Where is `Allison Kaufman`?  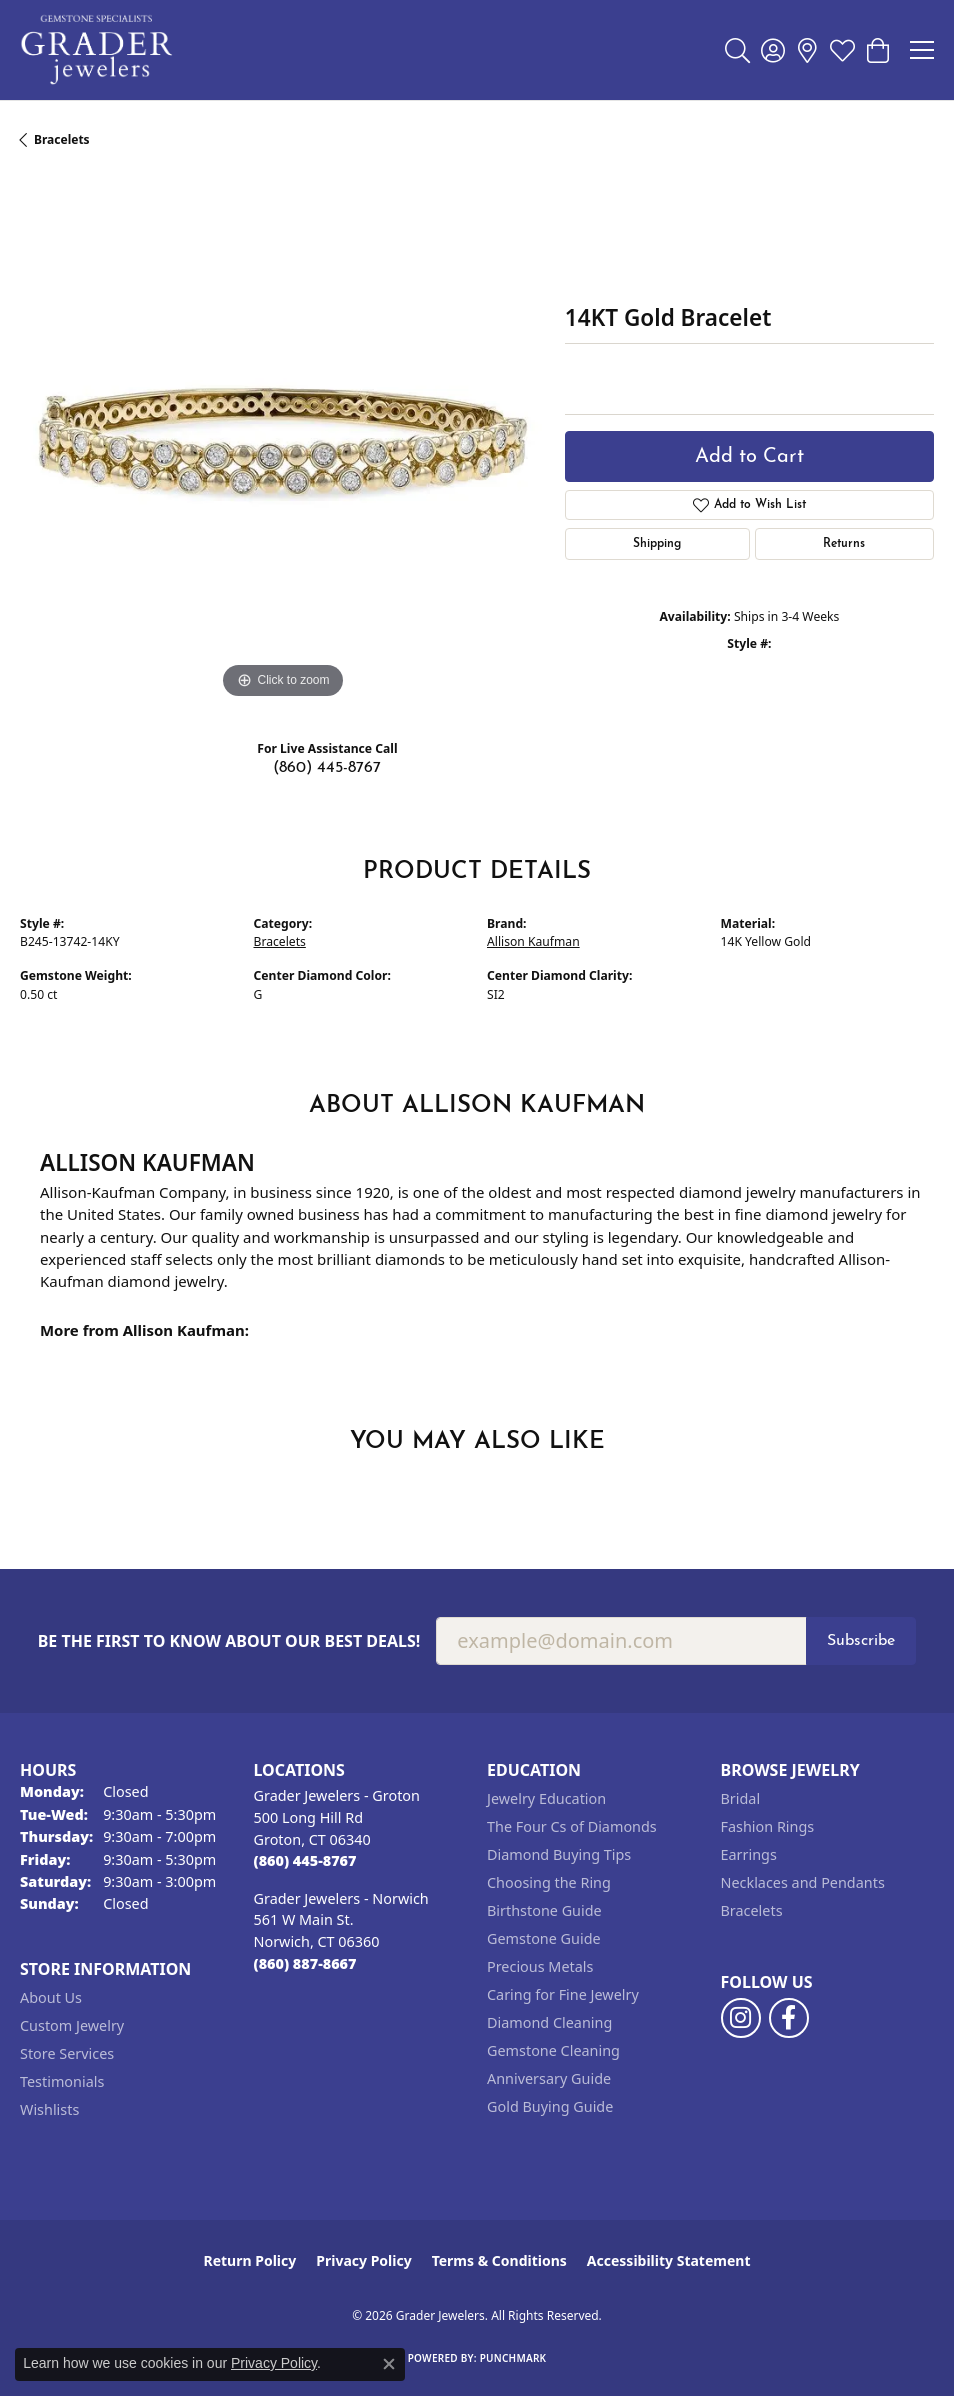 Allison Kaufman is located at coordinates (533, 941).